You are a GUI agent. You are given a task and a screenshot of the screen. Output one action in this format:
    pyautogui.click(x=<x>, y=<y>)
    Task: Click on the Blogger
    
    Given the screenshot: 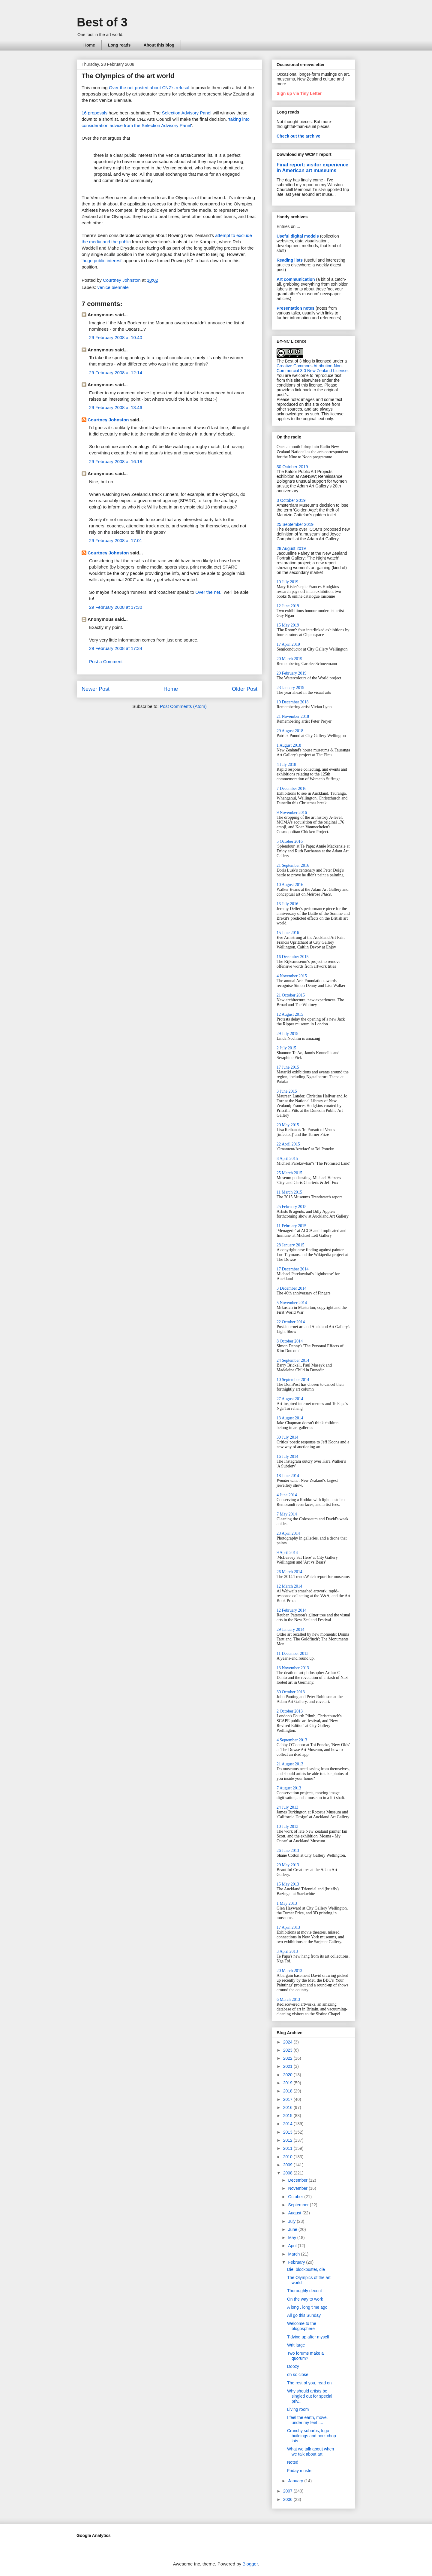 What is the action you would take?
    pyautogui.click(x=250, y=2563)
    